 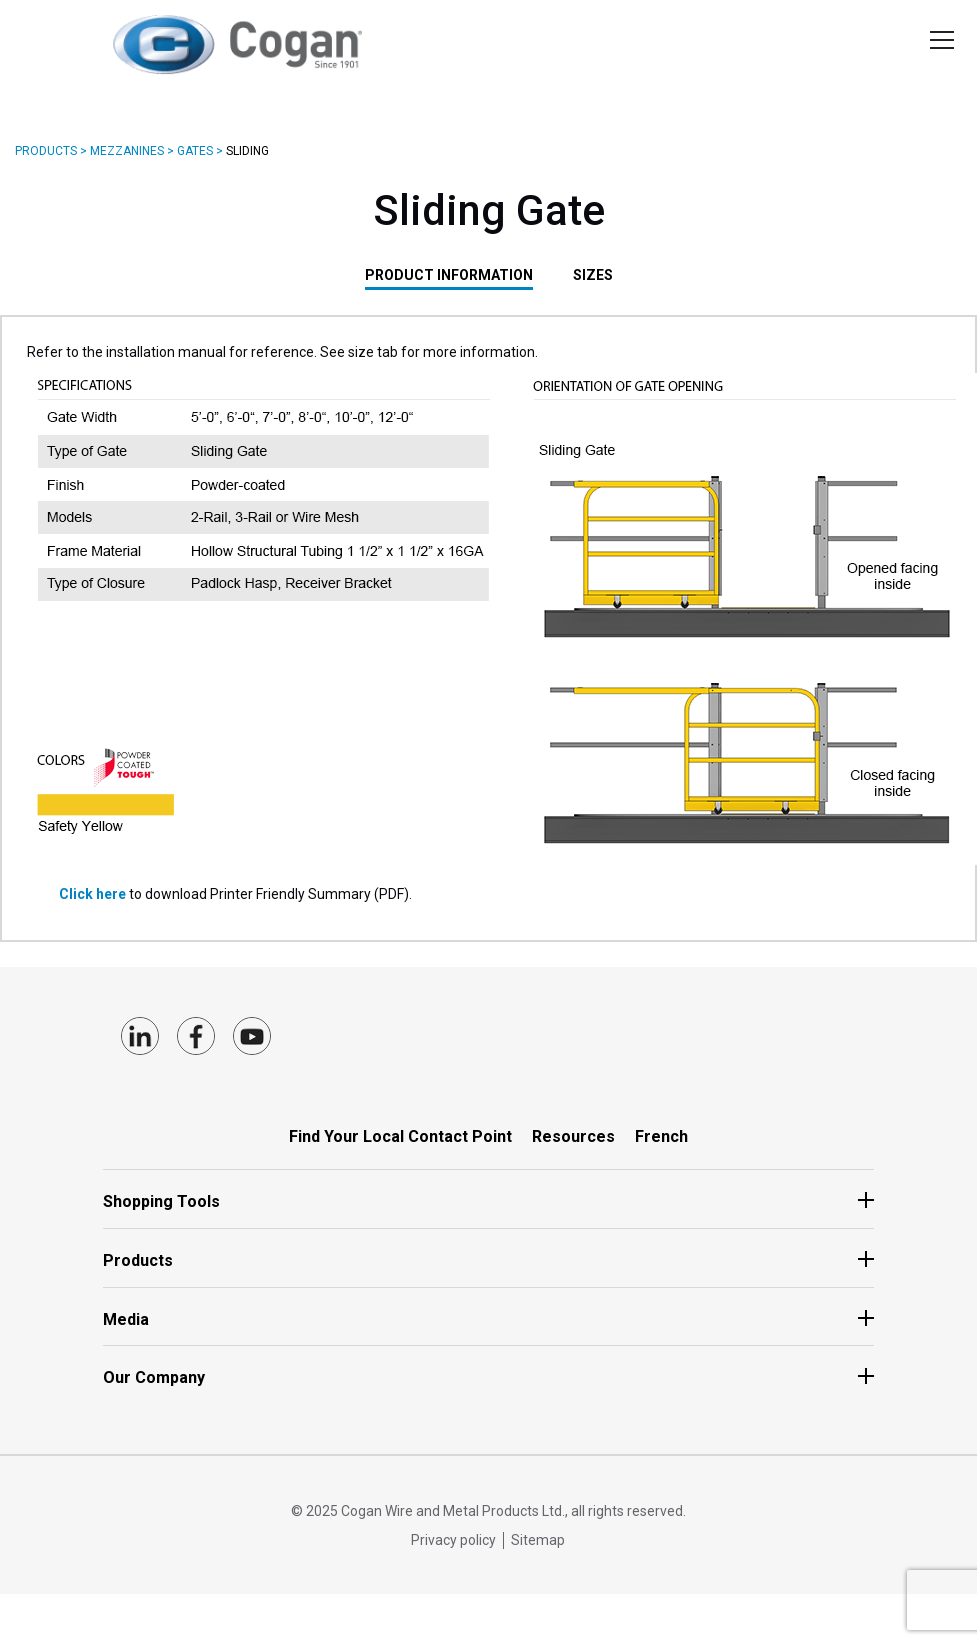 I want to click on Products, so click(x=46, y=151).